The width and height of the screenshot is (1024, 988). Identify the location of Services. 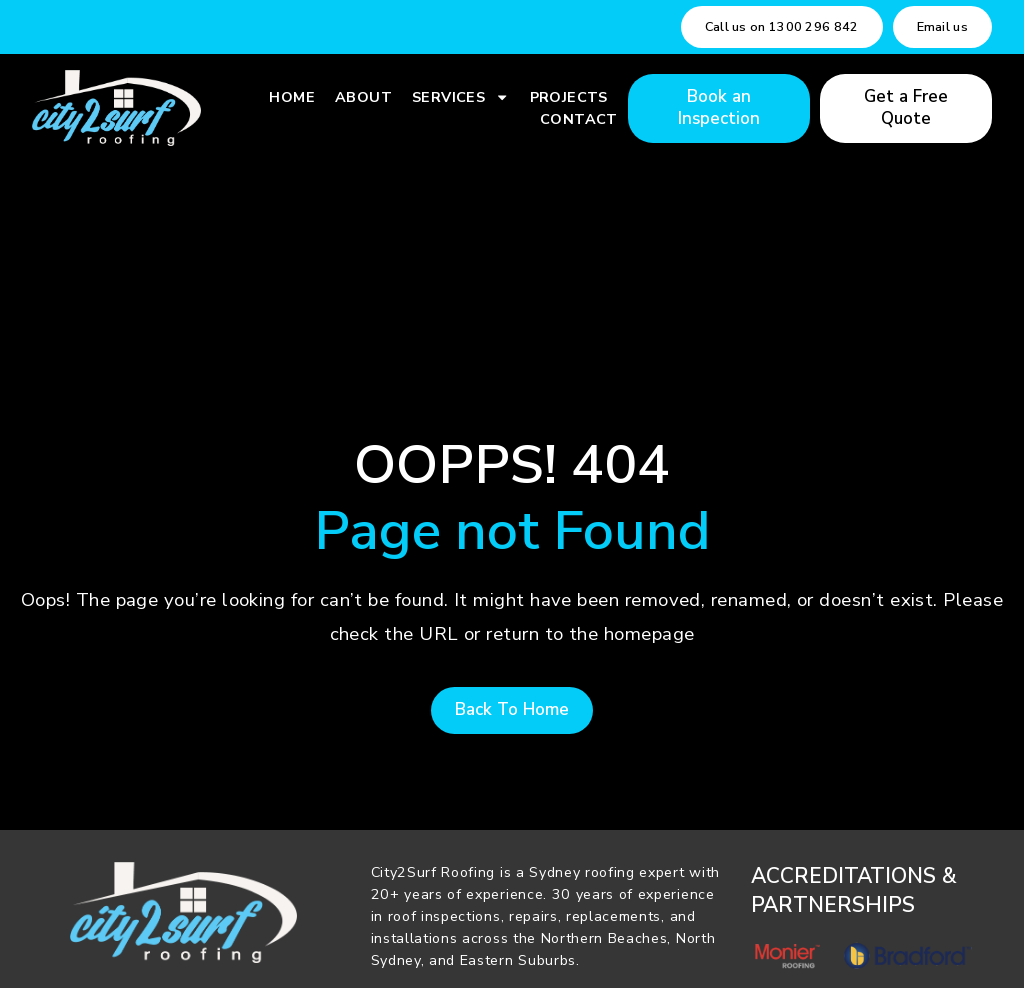
(461, 97).